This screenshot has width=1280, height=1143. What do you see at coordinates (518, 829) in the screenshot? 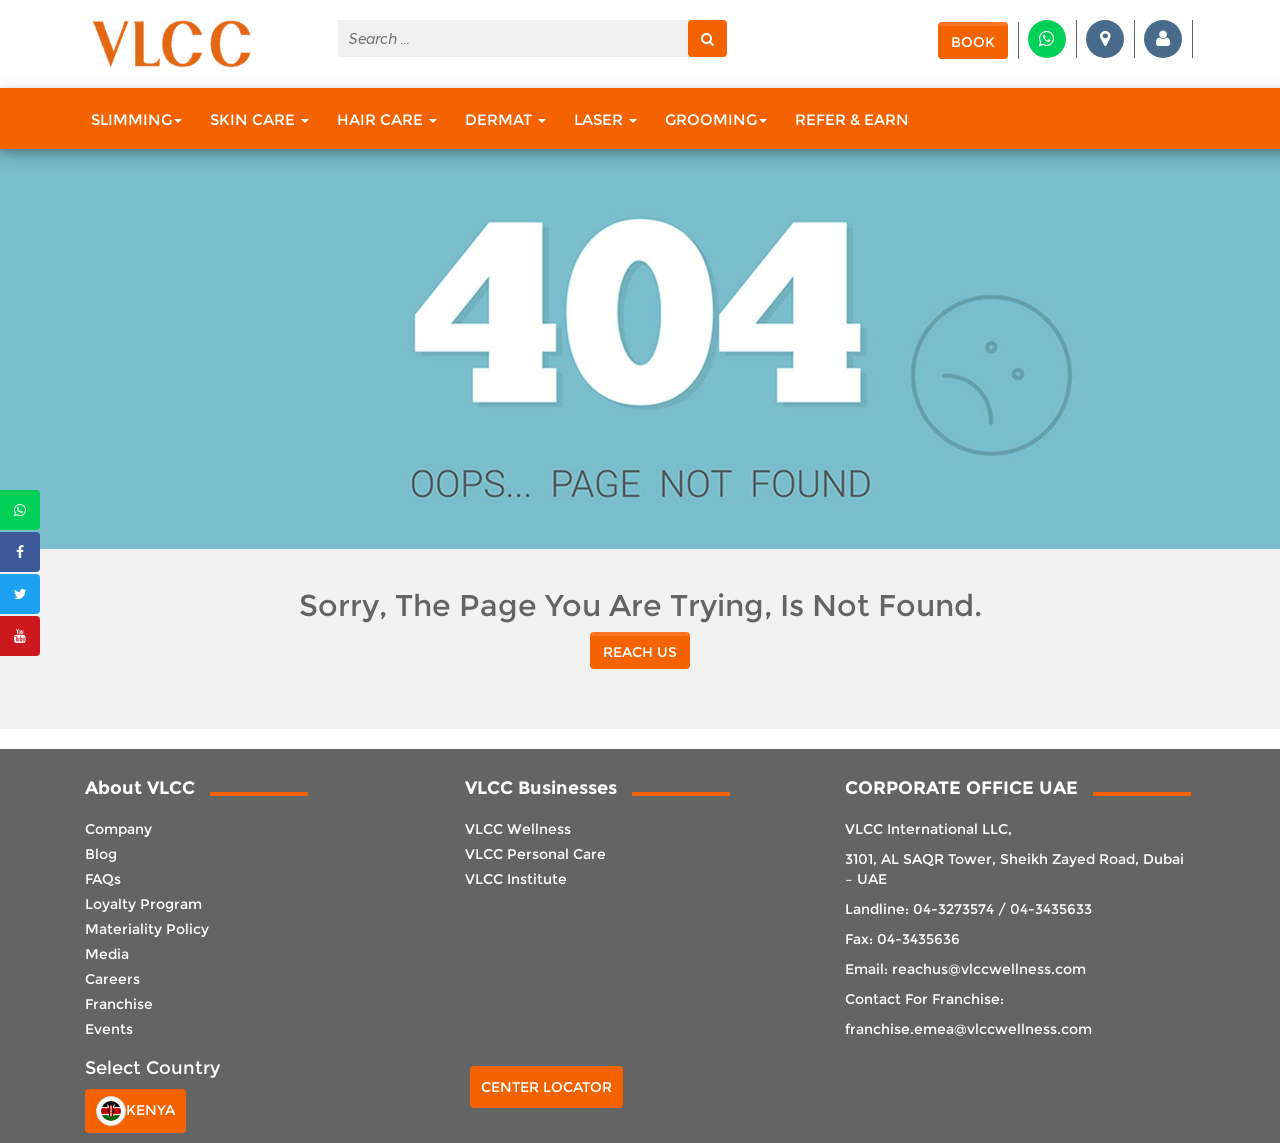
I see `VLCC Wellness` at bounding box center [518, 829].